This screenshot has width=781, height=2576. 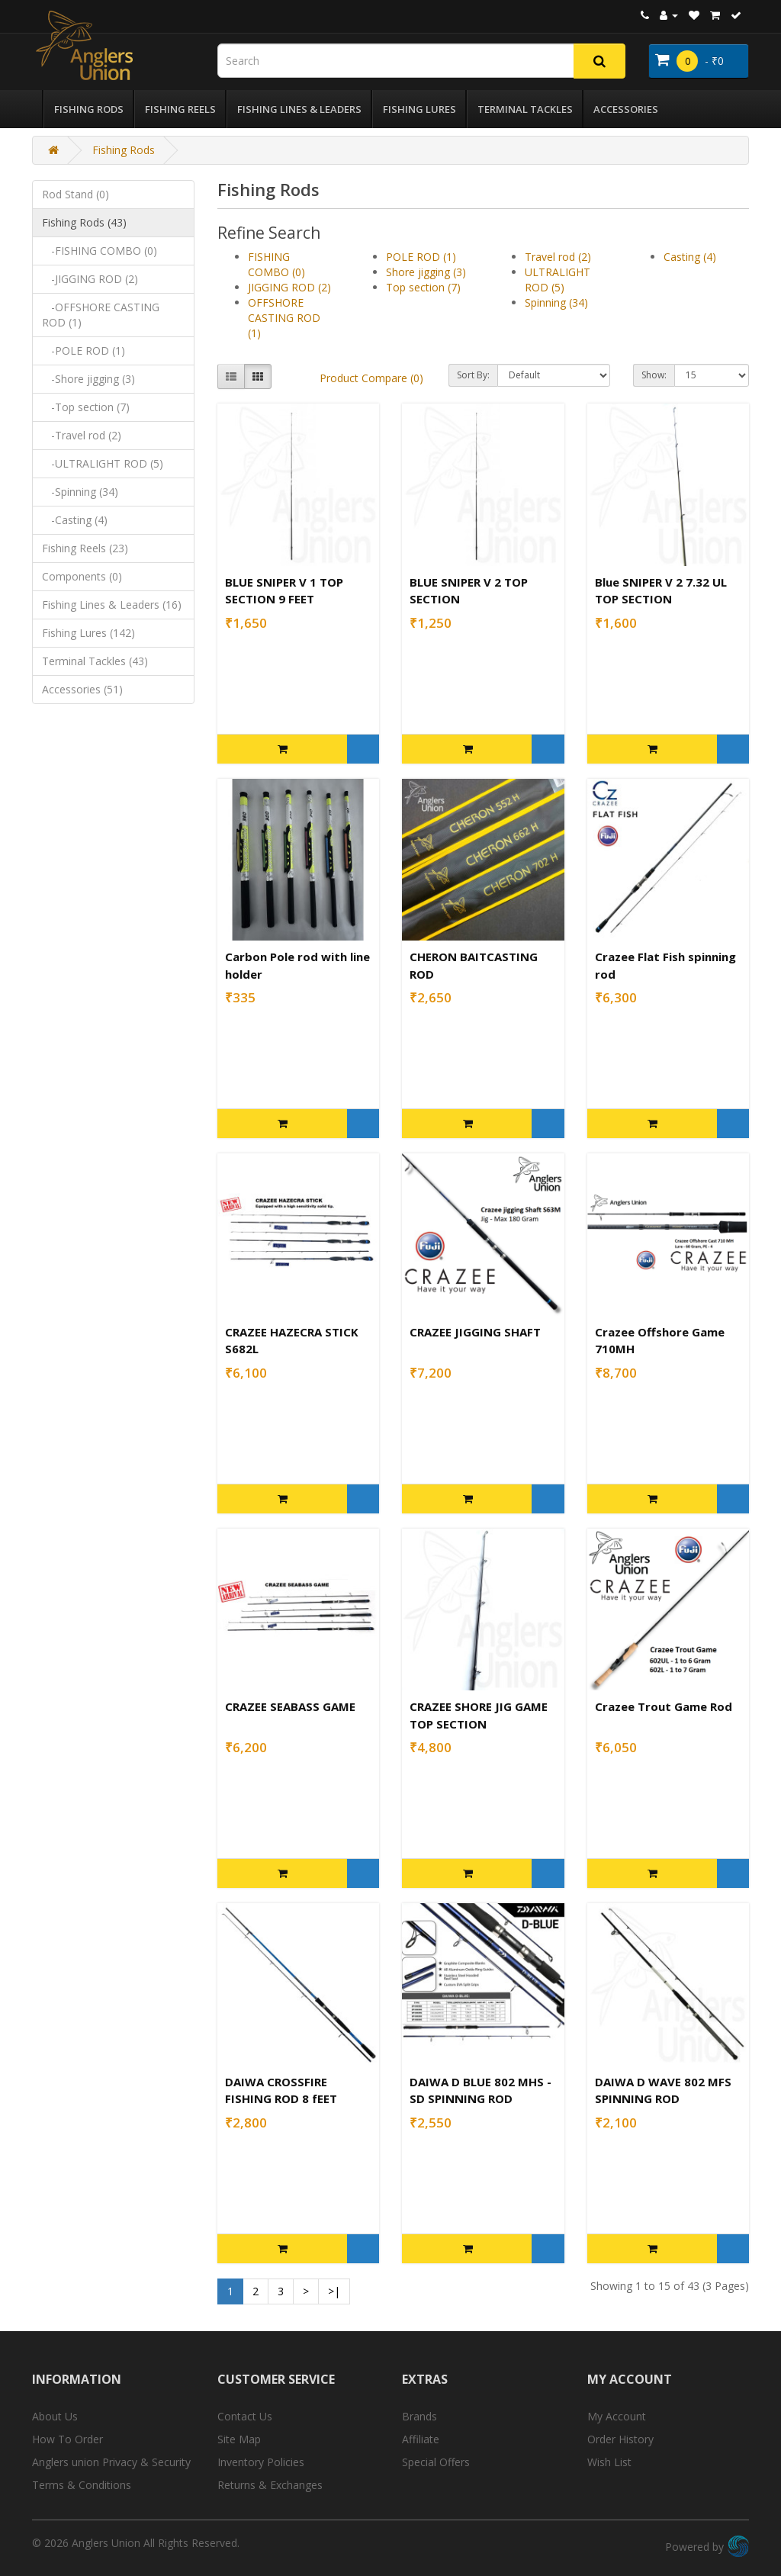 I want to click on Fishing Reels (23), so click(x=85, y=548).